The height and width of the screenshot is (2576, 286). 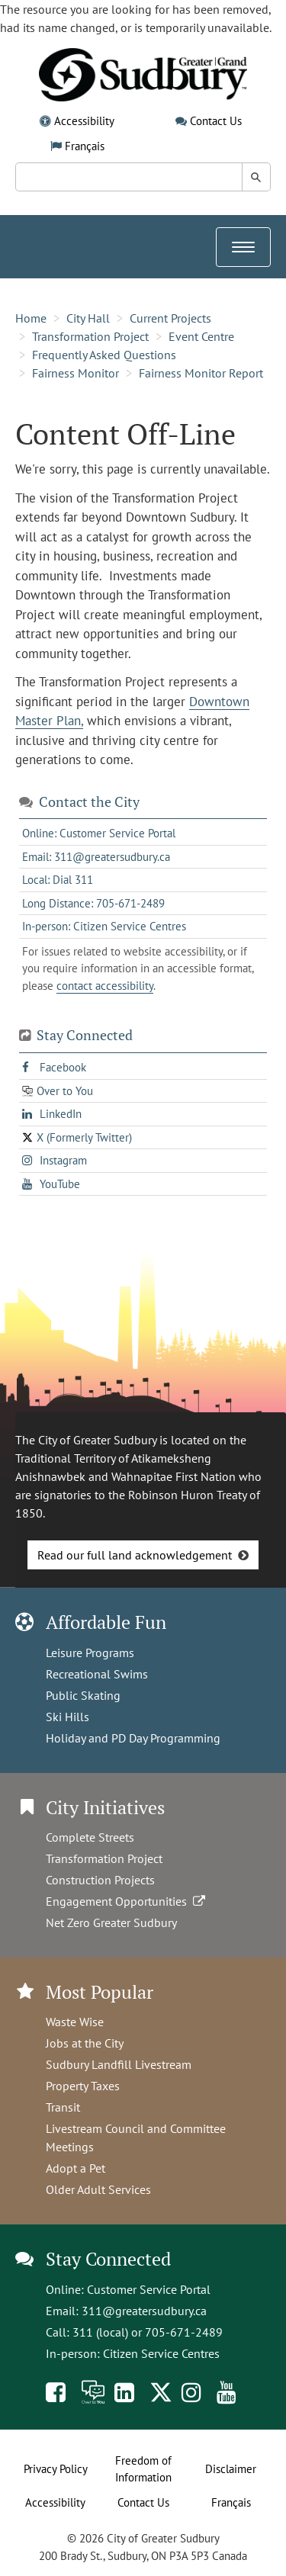 I want to click on Complete Streets, so click(x=90, y=1837).